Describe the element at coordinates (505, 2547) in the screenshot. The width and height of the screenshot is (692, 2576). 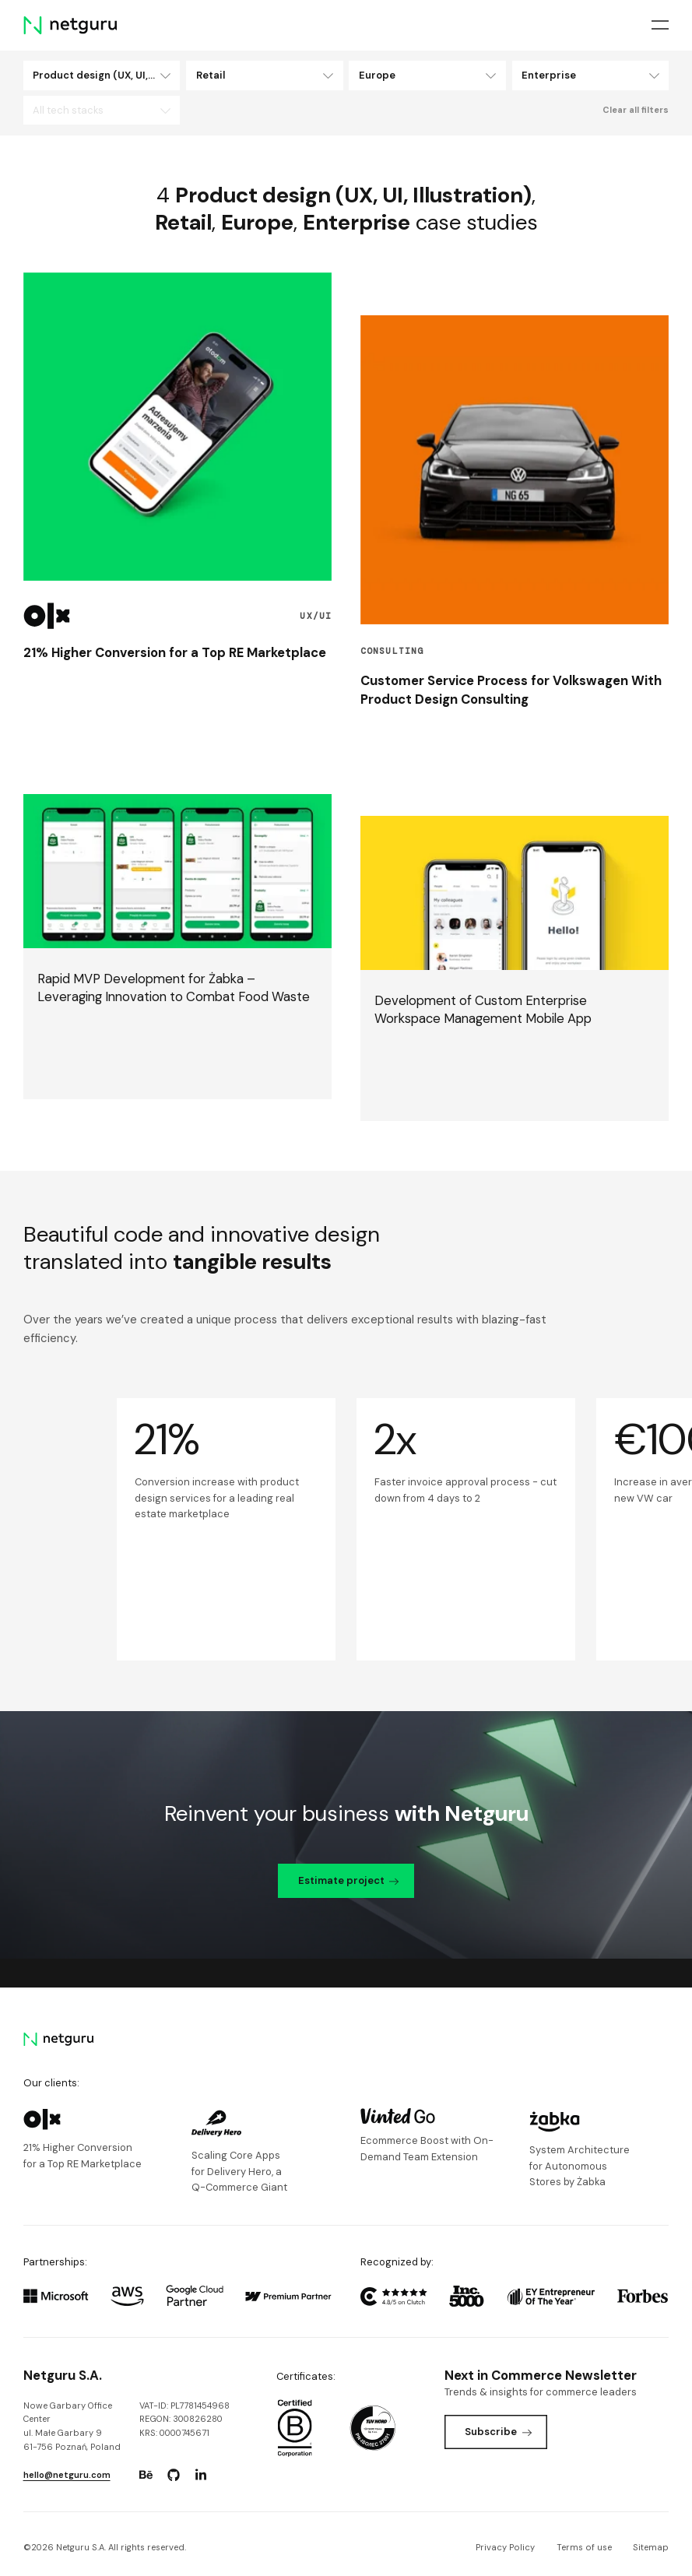
I see `Privacy Policy` at that location.